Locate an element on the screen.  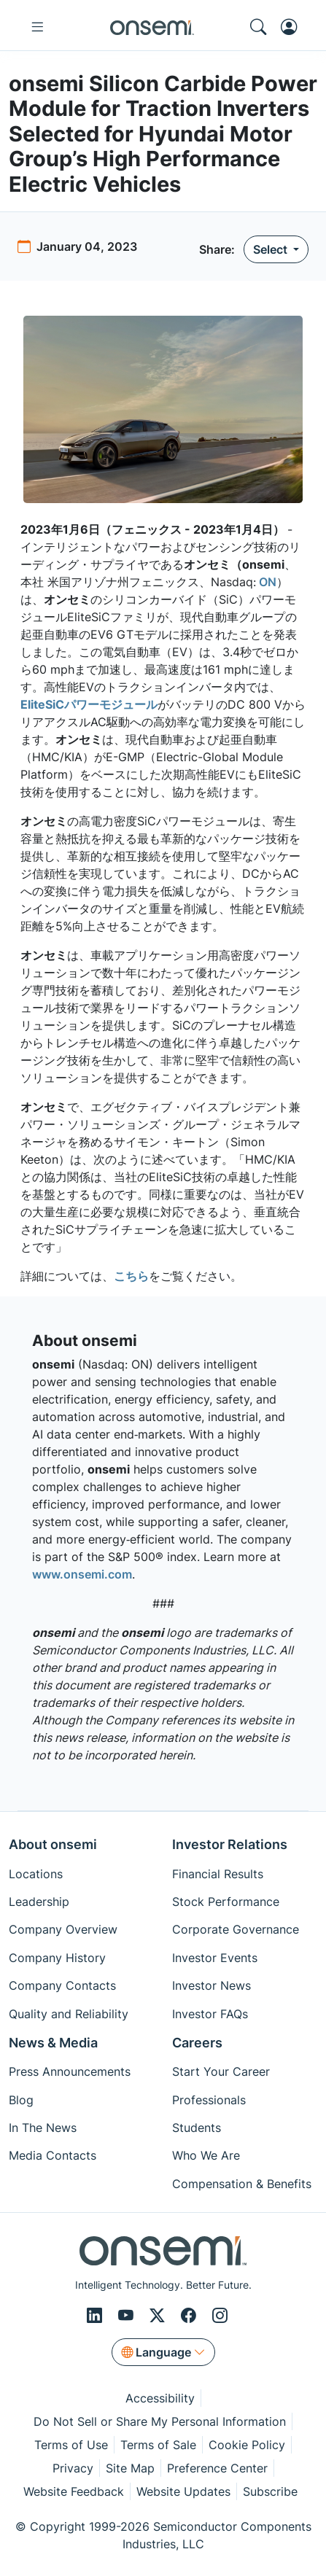
Privacy is located at coordinates (73, 2468).